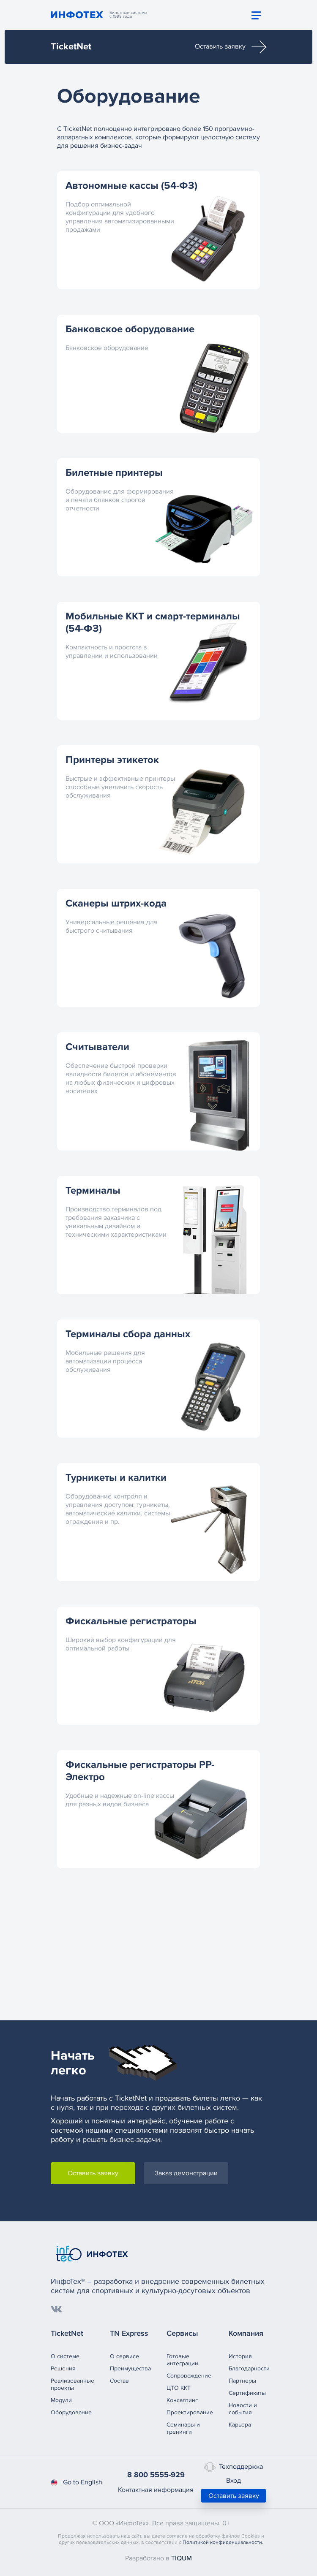 Image resolution: width=317 pixels, height=2576 pixels. What do you see at coordinates (116, 903) in the screenshot?
I see `Сканеры штрих-кода` at bounding box center [116, 903].